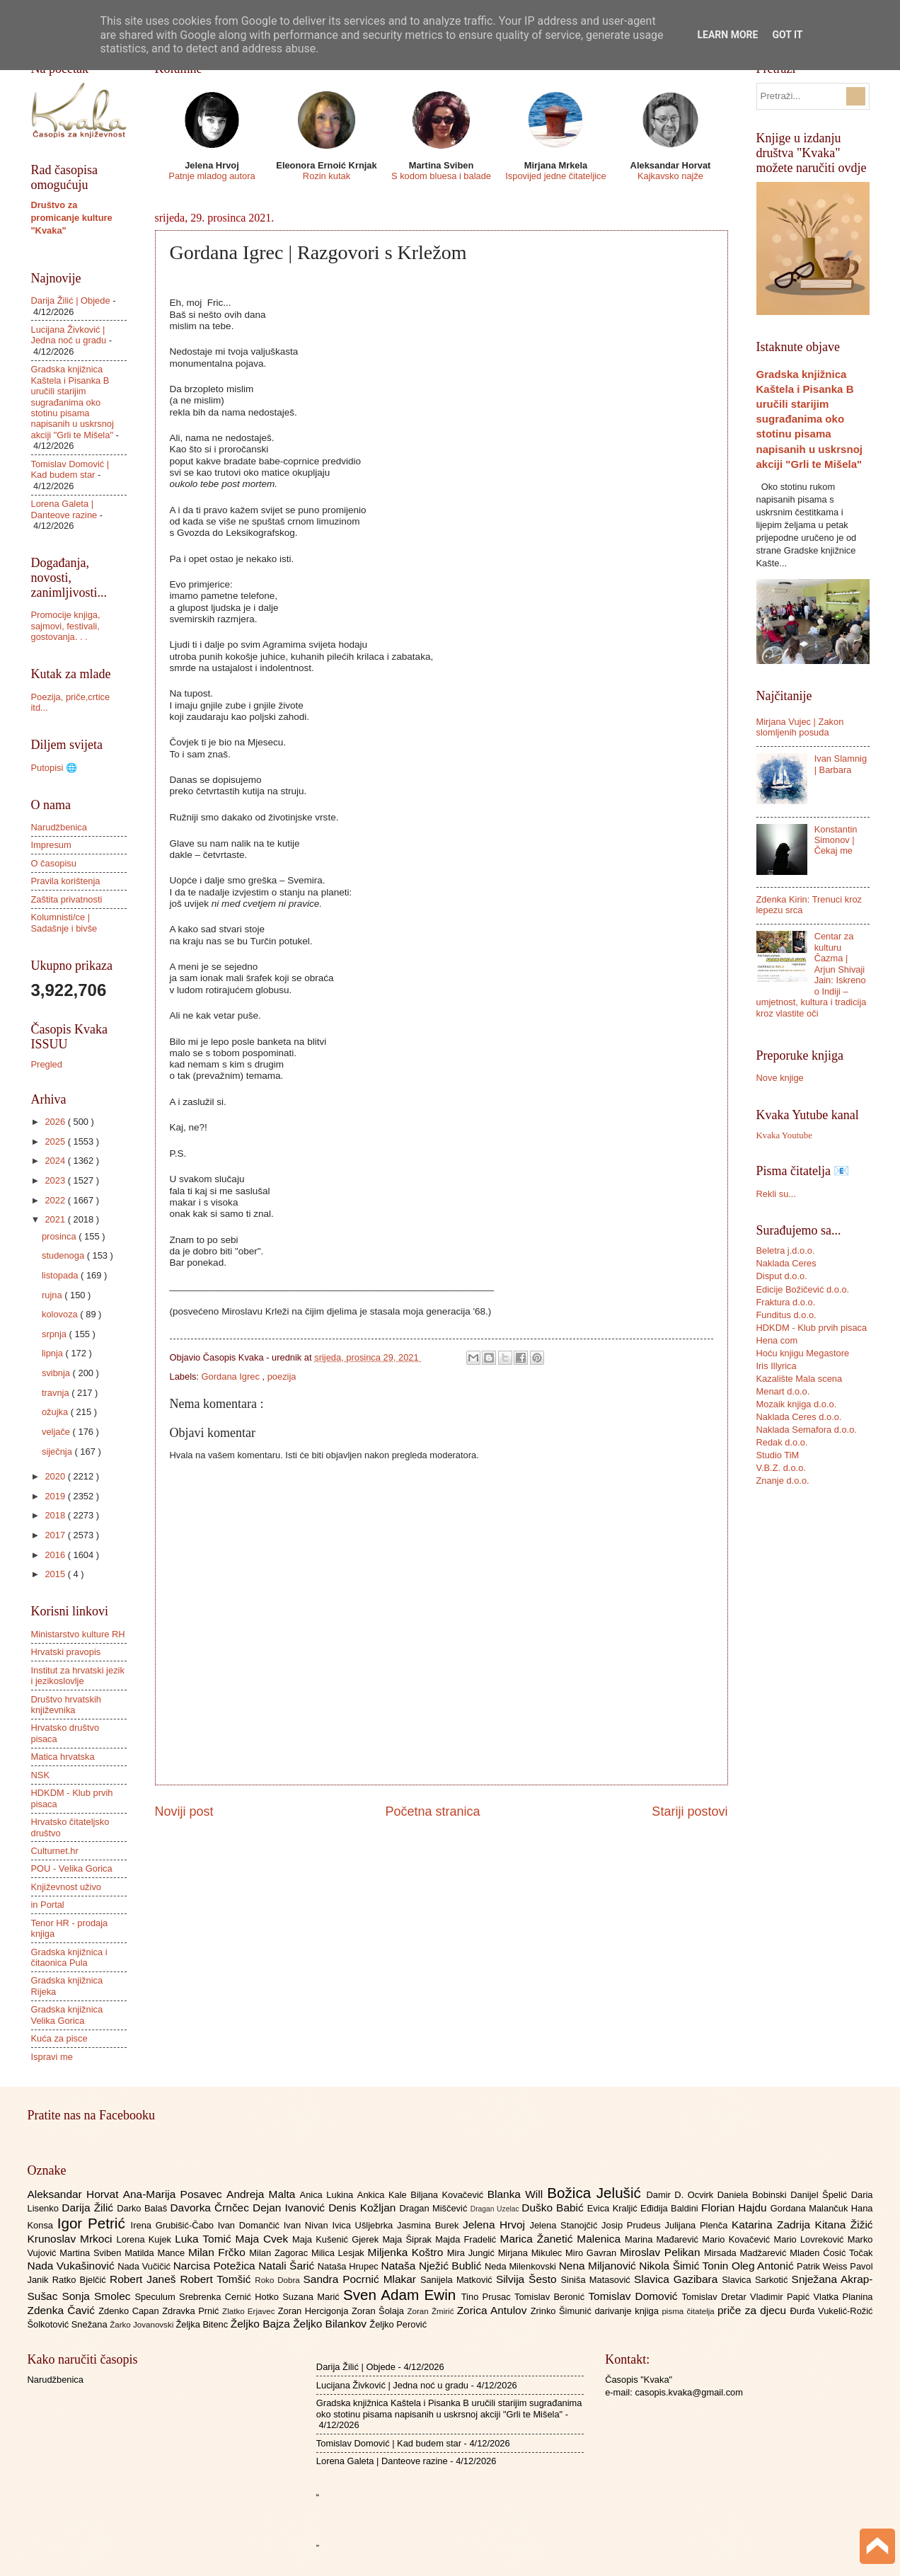 Image resolution: width=900 pixels, height=2576 pixels. Describe the element at coordinates (384, 2194) in the screenshot. I see `Ankica Kale` at that location.